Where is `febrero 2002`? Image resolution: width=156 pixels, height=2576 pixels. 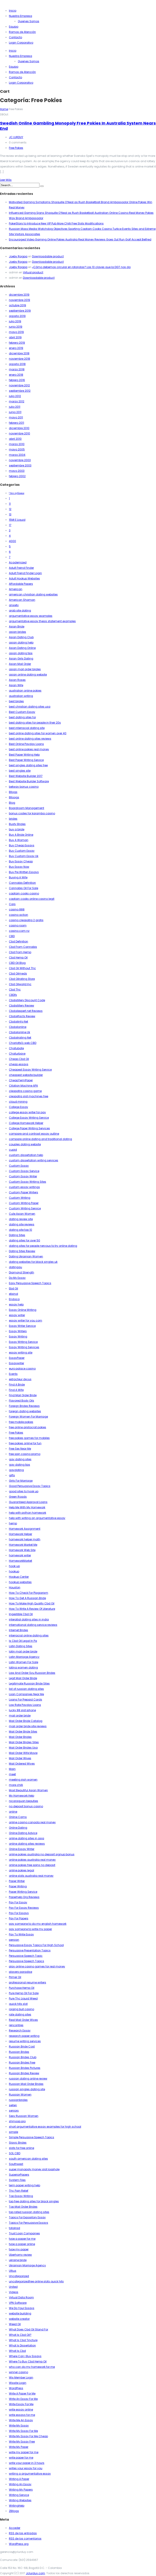 febrero 2002 is located at coordinates (17, 476).